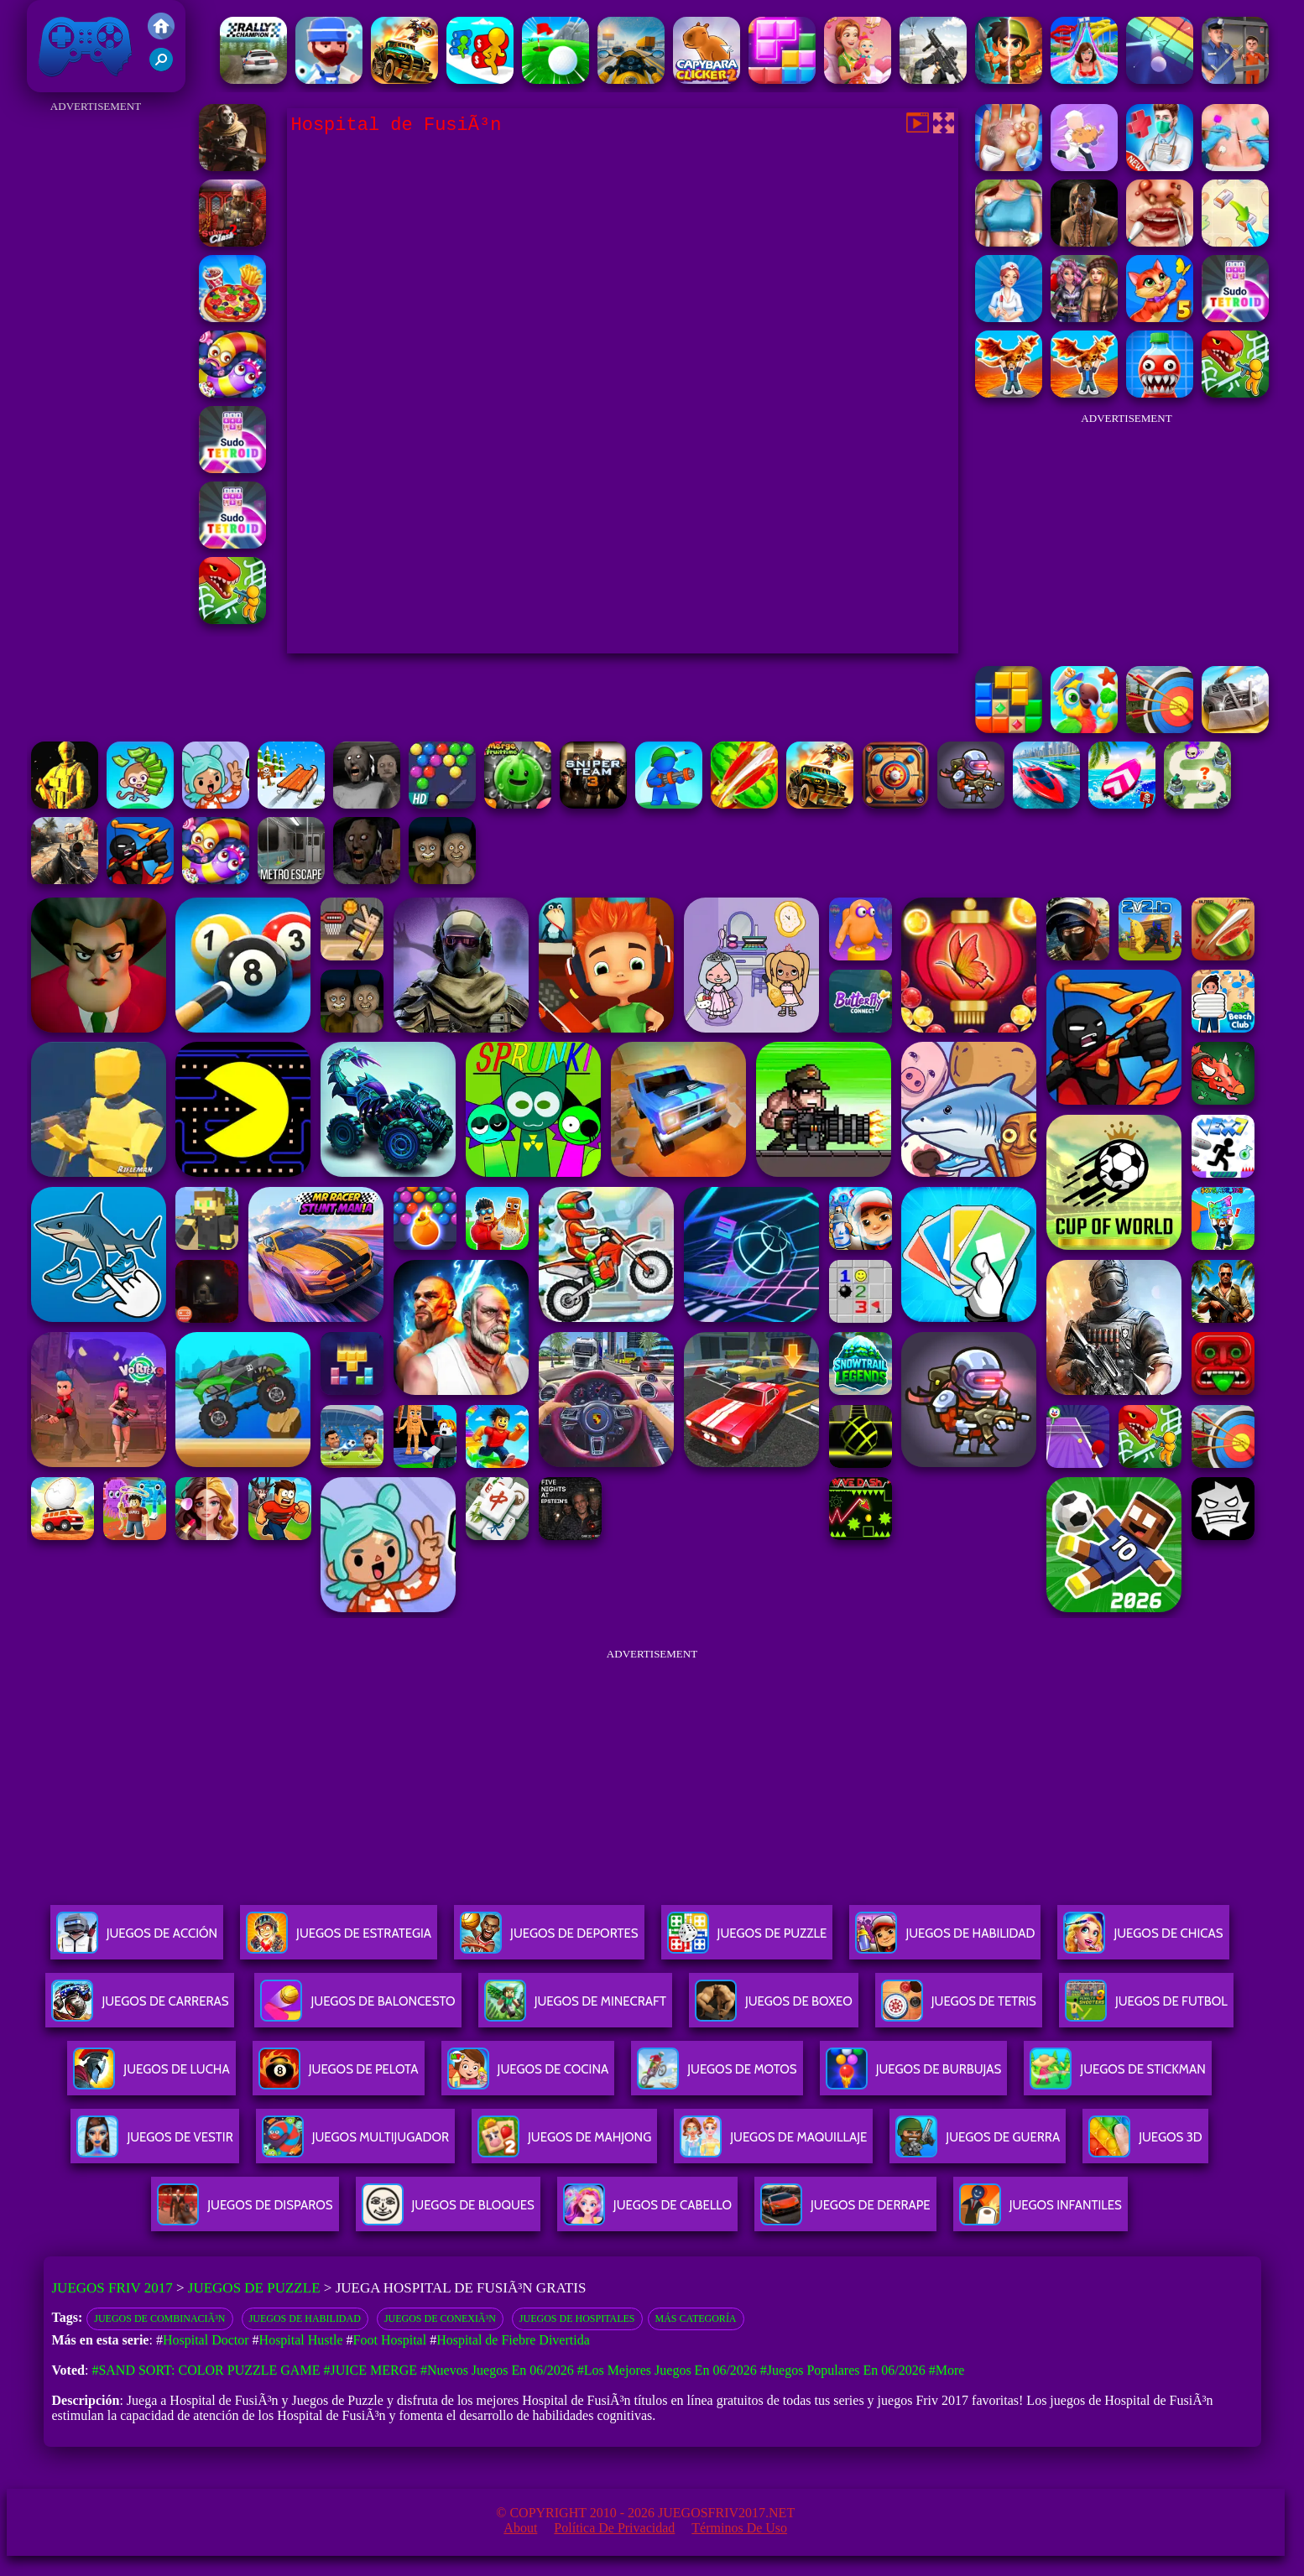 Image resolution: width=1304 pixels, height=2576 pixels. What do you see at coordinates (159, 2318) in the screenshot?
I see `Juegos de combinaciÃ³n` at bounding box center [159, 2318].